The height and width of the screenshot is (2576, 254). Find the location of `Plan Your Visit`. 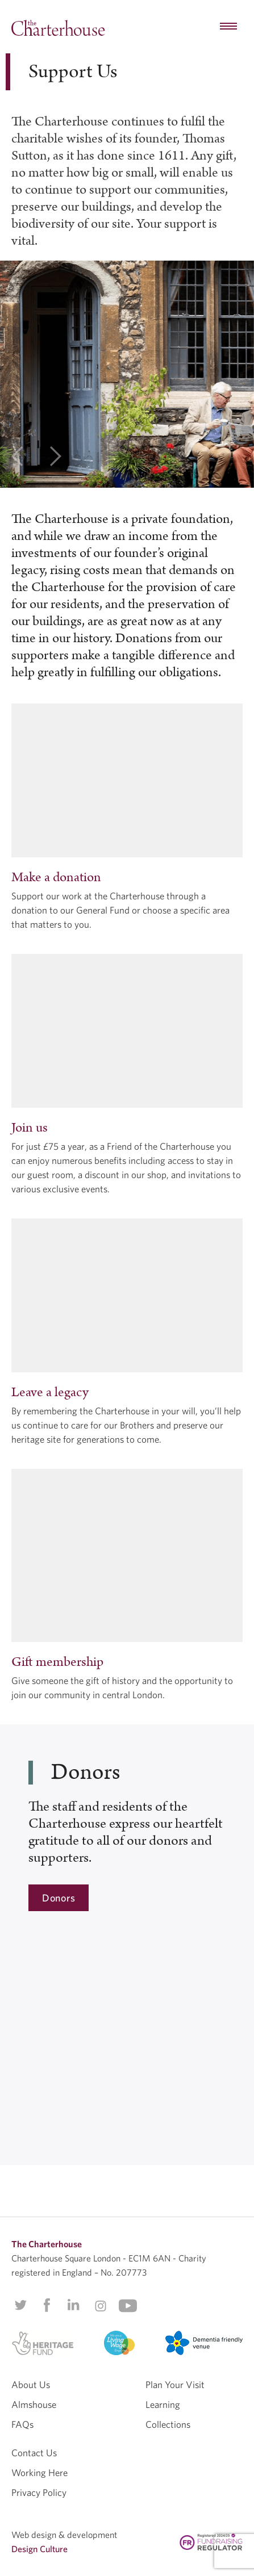

Plan Your Visit is located at coordinates (175, 2384).